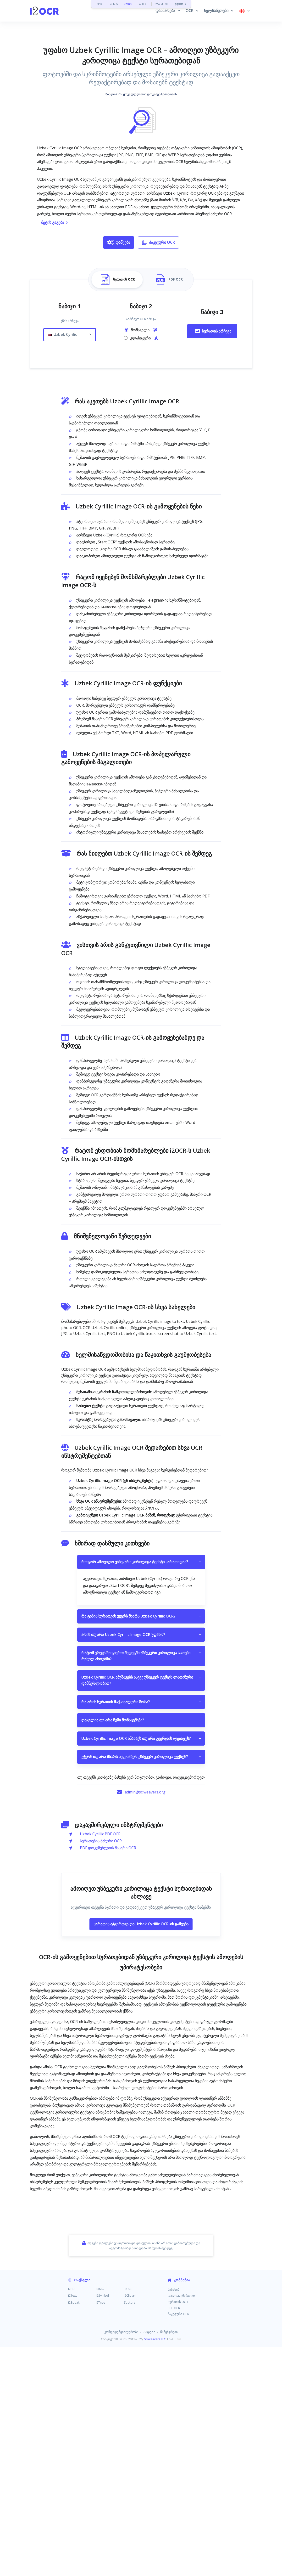 This screenshot has height=2576, width=282. I want to click on Uzbek Cyrillic PDF OCR, so click(100, 2062).